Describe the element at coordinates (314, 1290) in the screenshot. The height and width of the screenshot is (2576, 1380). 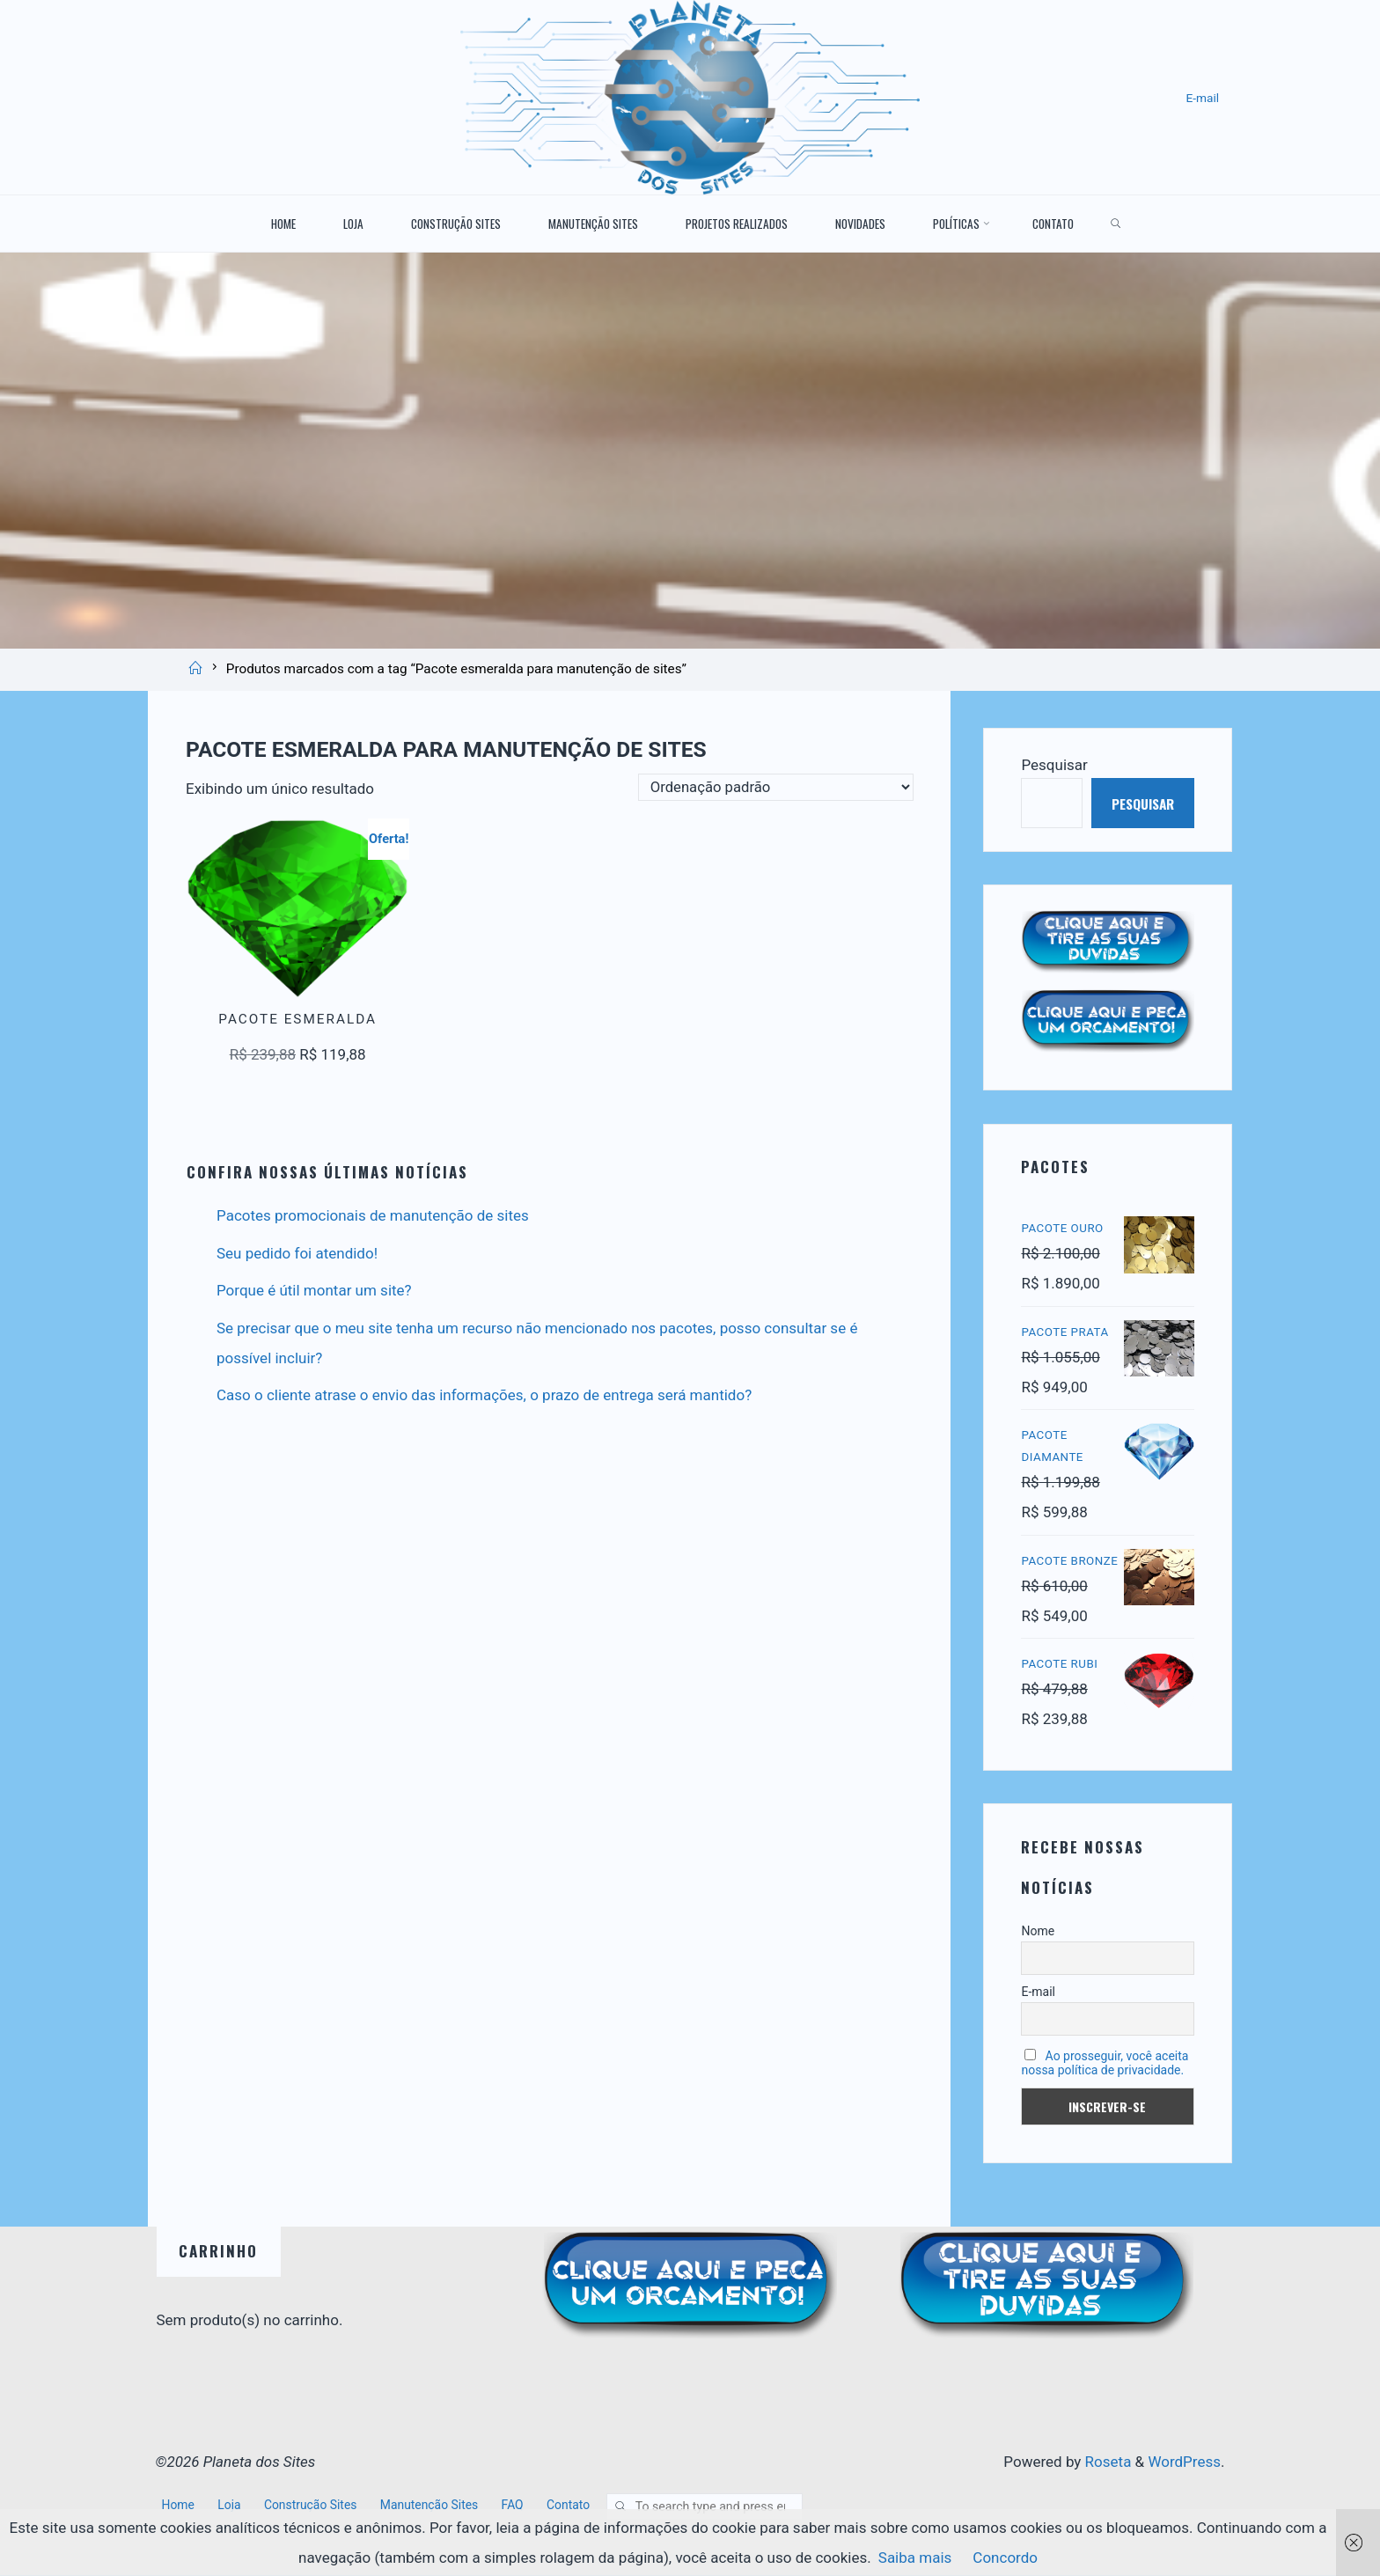
I see `Porque é útil montar um site?` at that location.